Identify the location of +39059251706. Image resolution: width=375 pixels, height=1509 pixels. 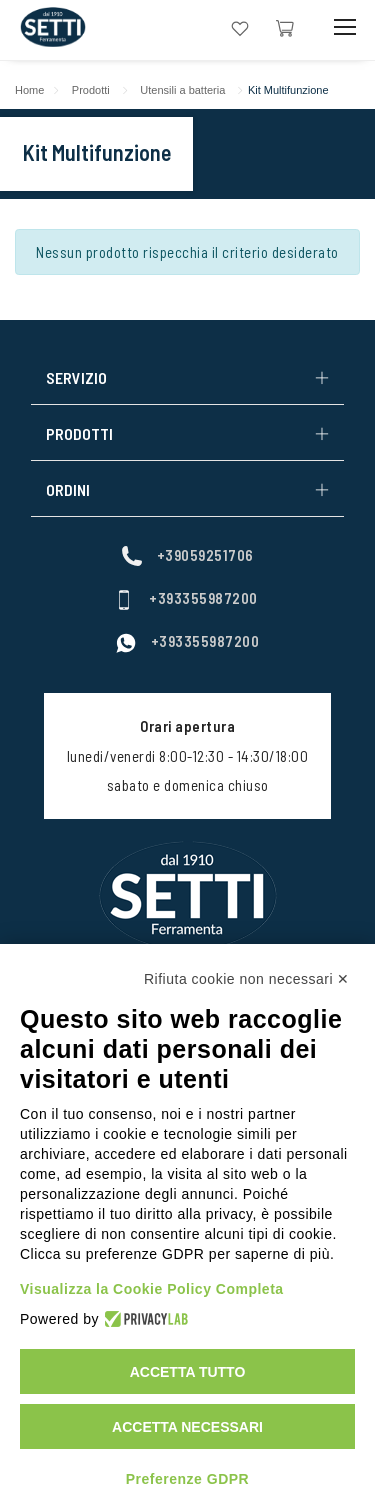
(188, 554).